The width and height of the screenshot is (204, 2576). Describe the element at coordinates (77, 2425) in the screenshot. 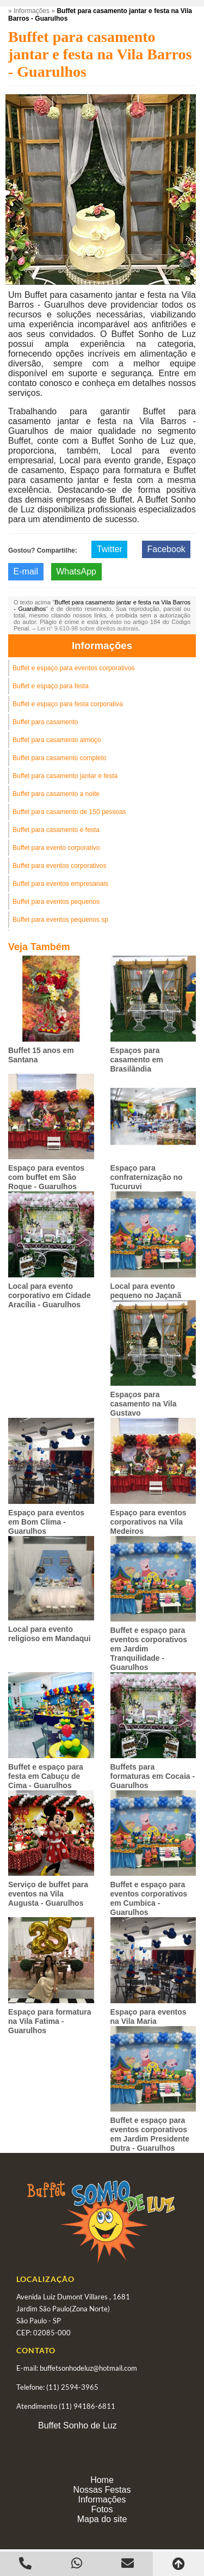

I see `Buffet Sonho de Luz` at that location.